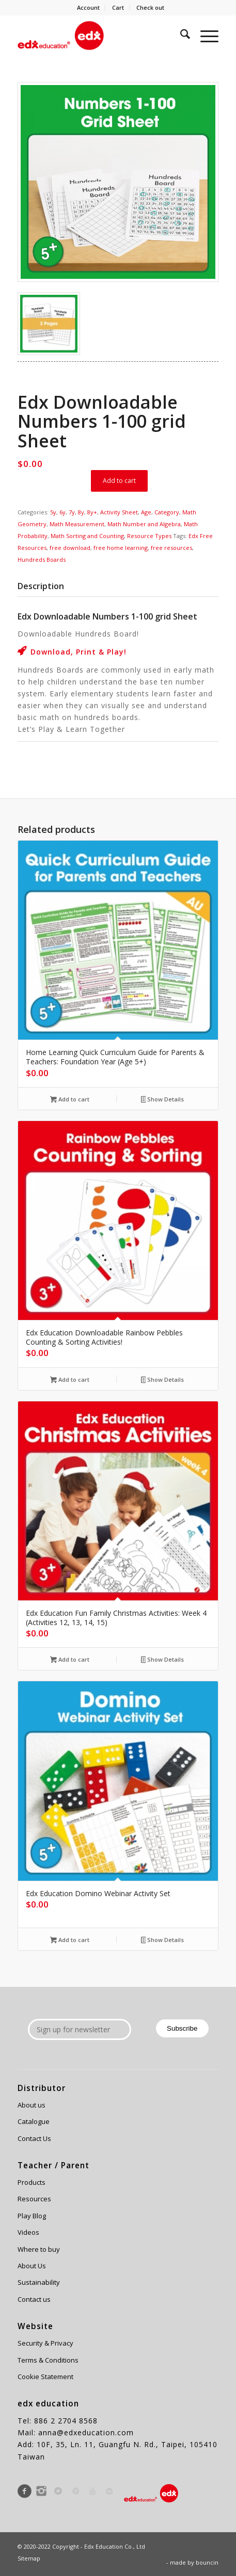  I want to click on 6y, so click(62, 512).